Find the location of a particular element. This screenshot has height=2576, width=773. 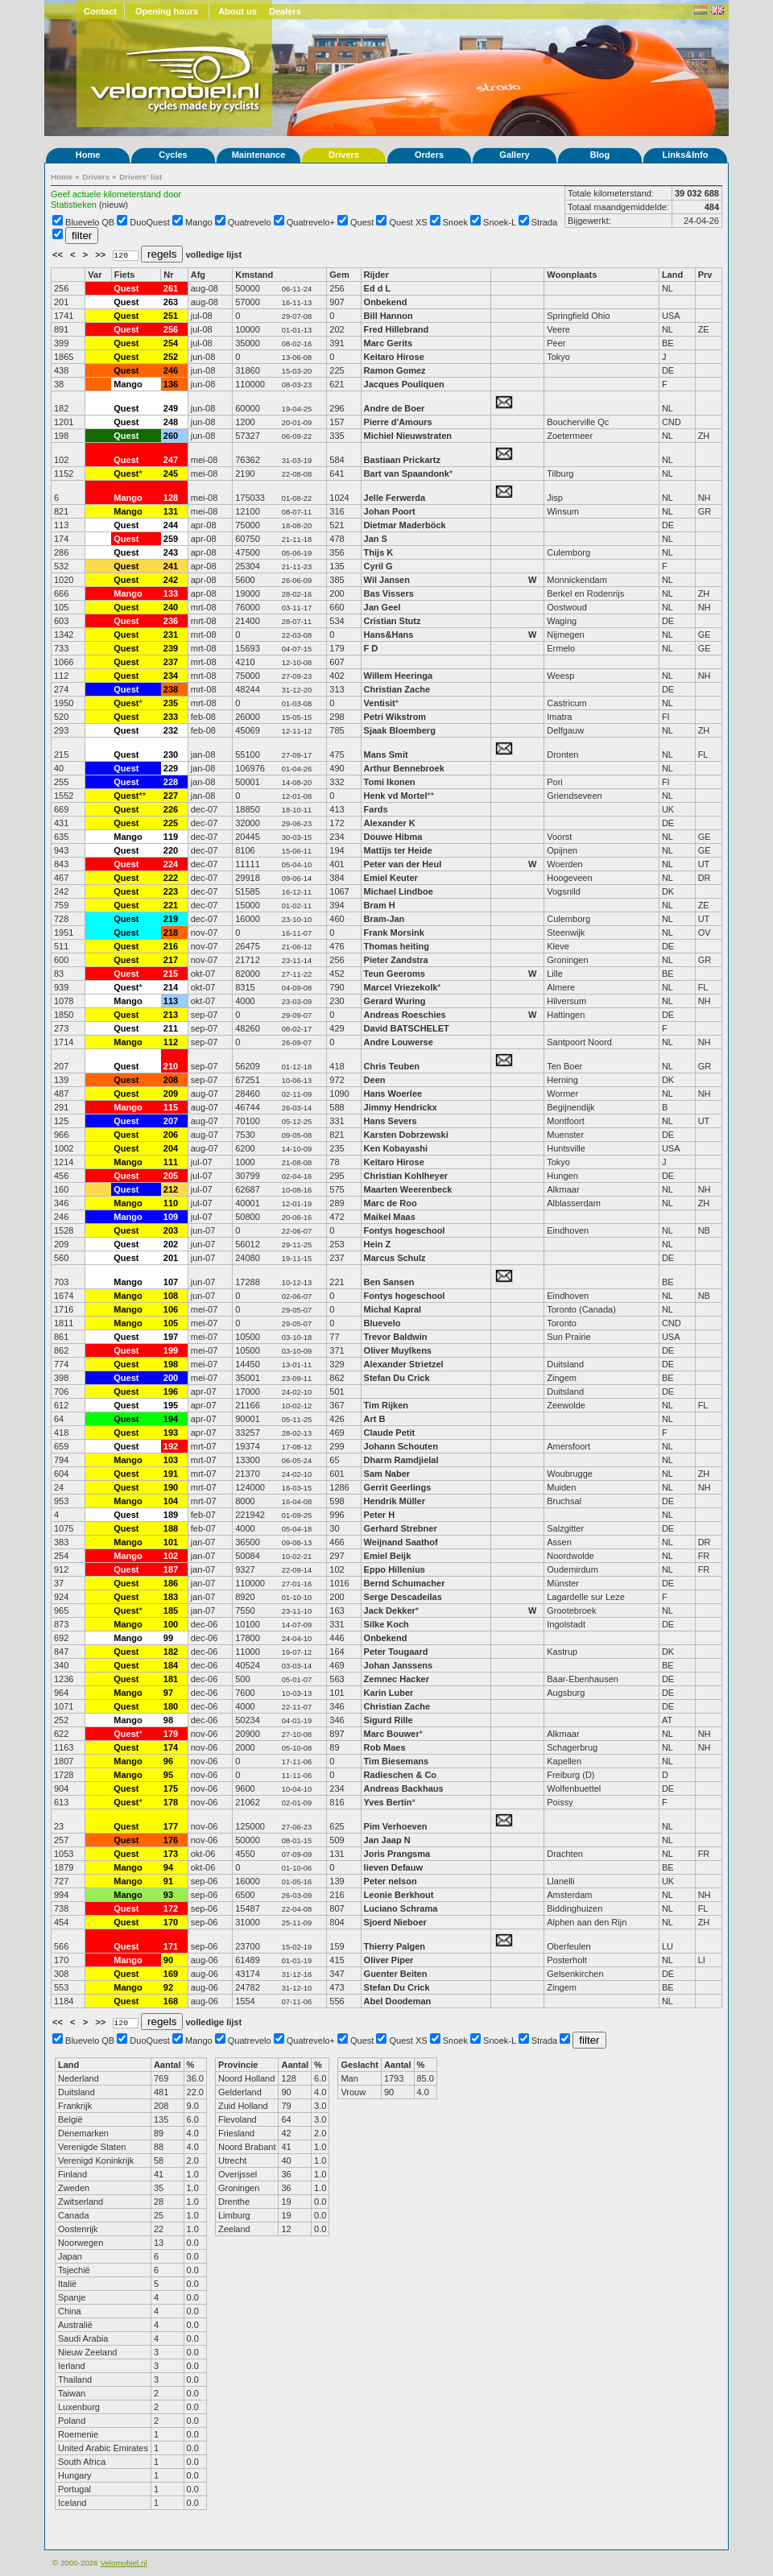

218 is located at coordinates (170, 932).